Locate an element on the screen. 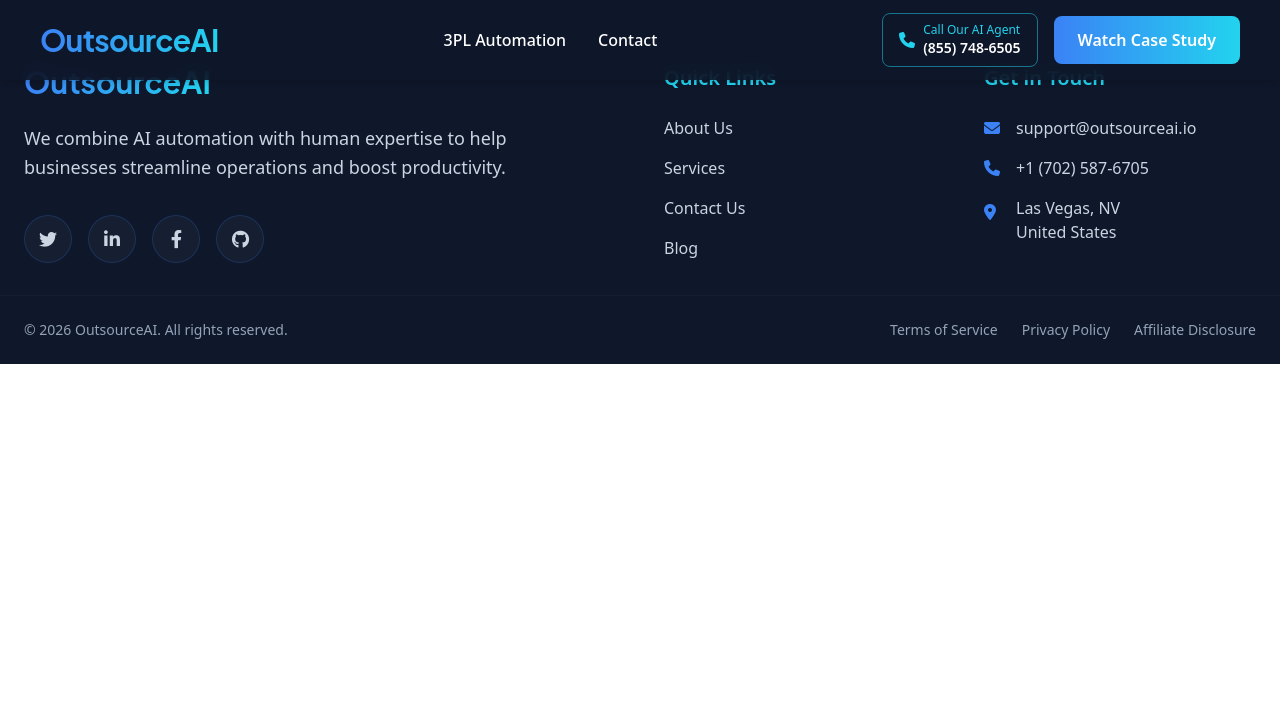 The height and width of the screenshot is (720, 1280). Contact Us is located at coordinates (704, 208).